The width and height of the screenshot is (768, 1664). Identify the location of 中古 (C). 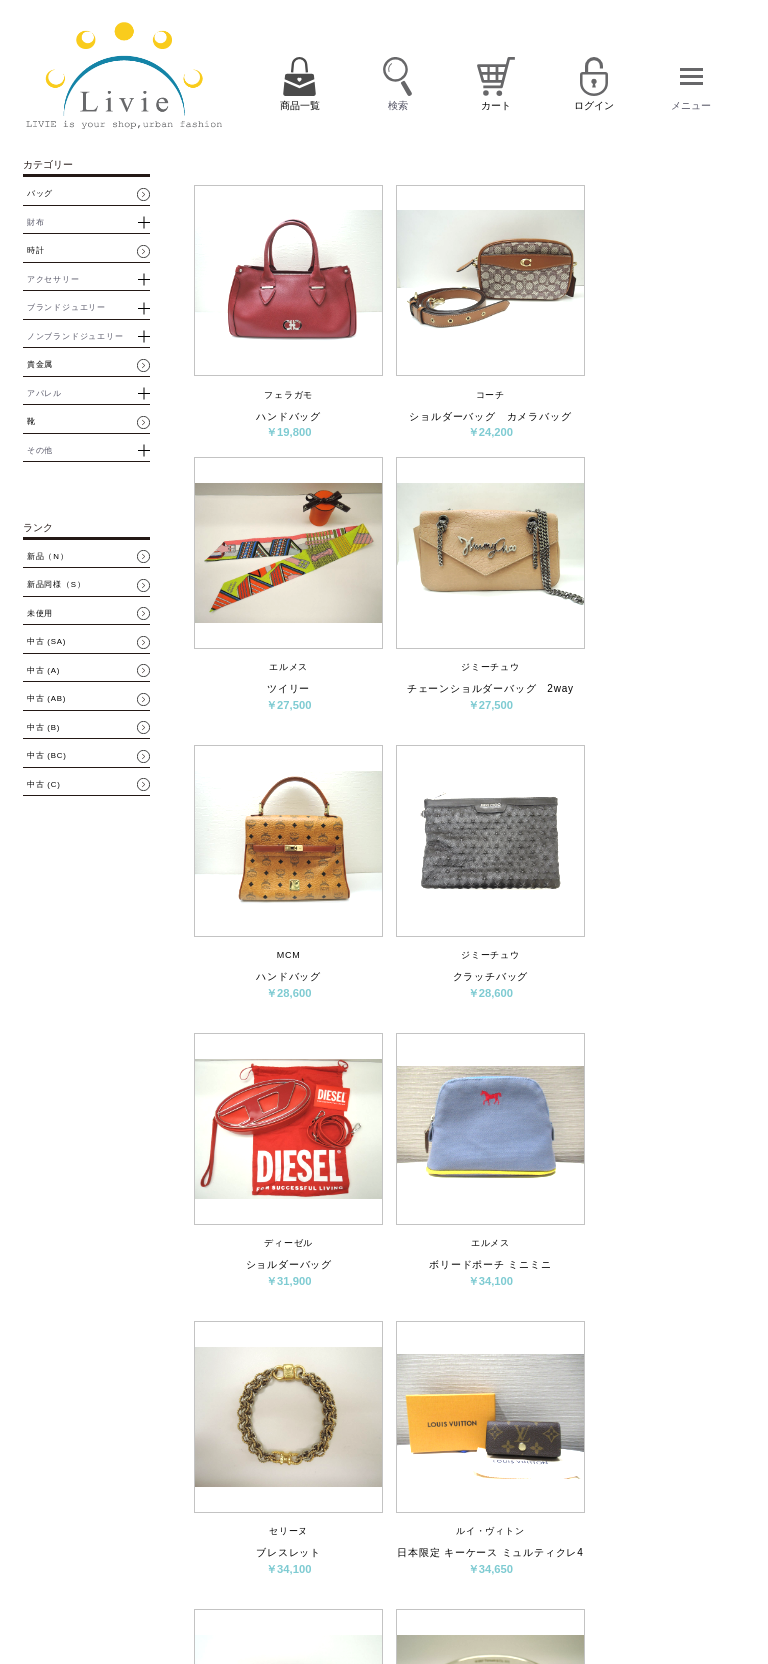
(44, 785).